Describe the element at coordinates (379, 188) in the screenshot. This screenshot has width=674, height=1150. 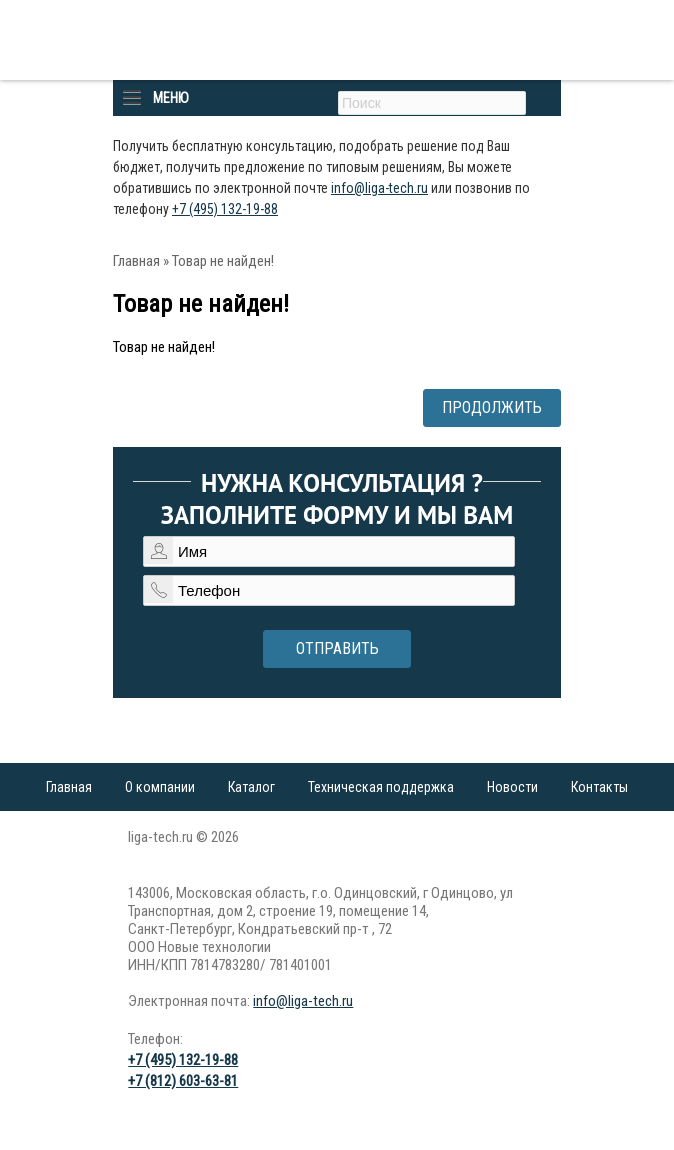
I see `info@liga-tech.ru` at that location.